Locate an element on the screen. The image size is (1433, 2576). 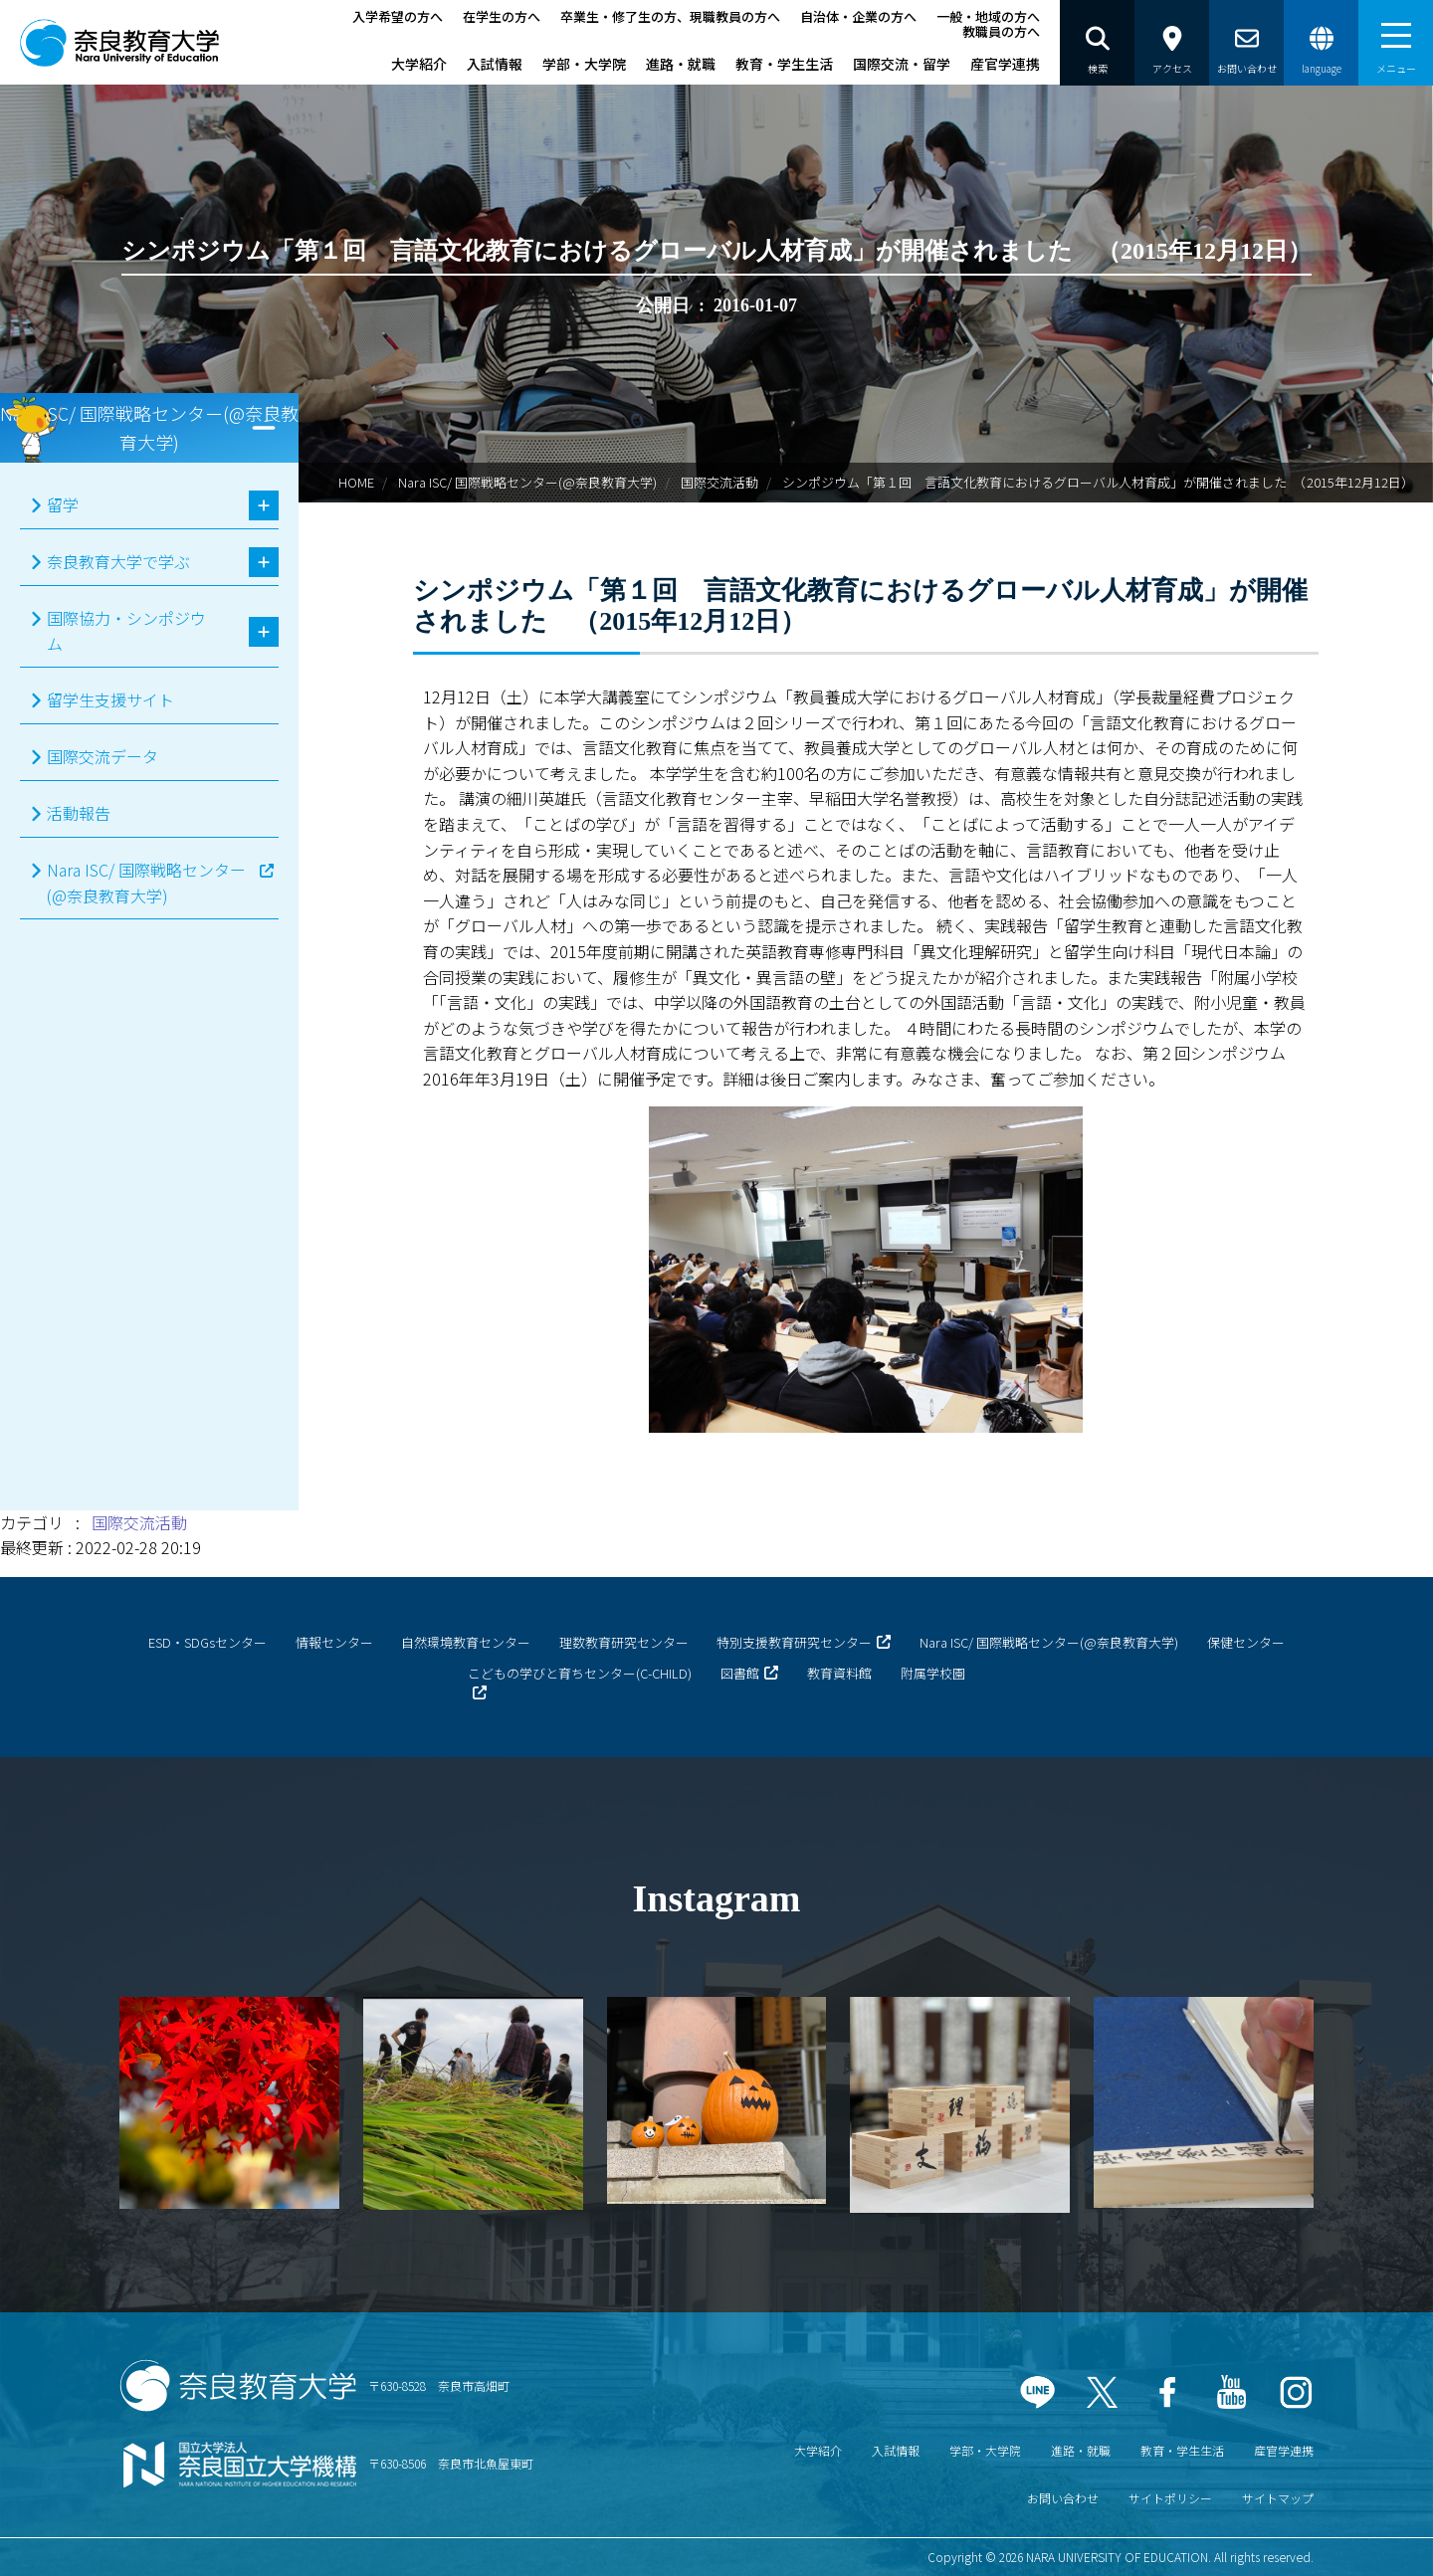
サイトマップ is located at coordinates (1278, 2497).